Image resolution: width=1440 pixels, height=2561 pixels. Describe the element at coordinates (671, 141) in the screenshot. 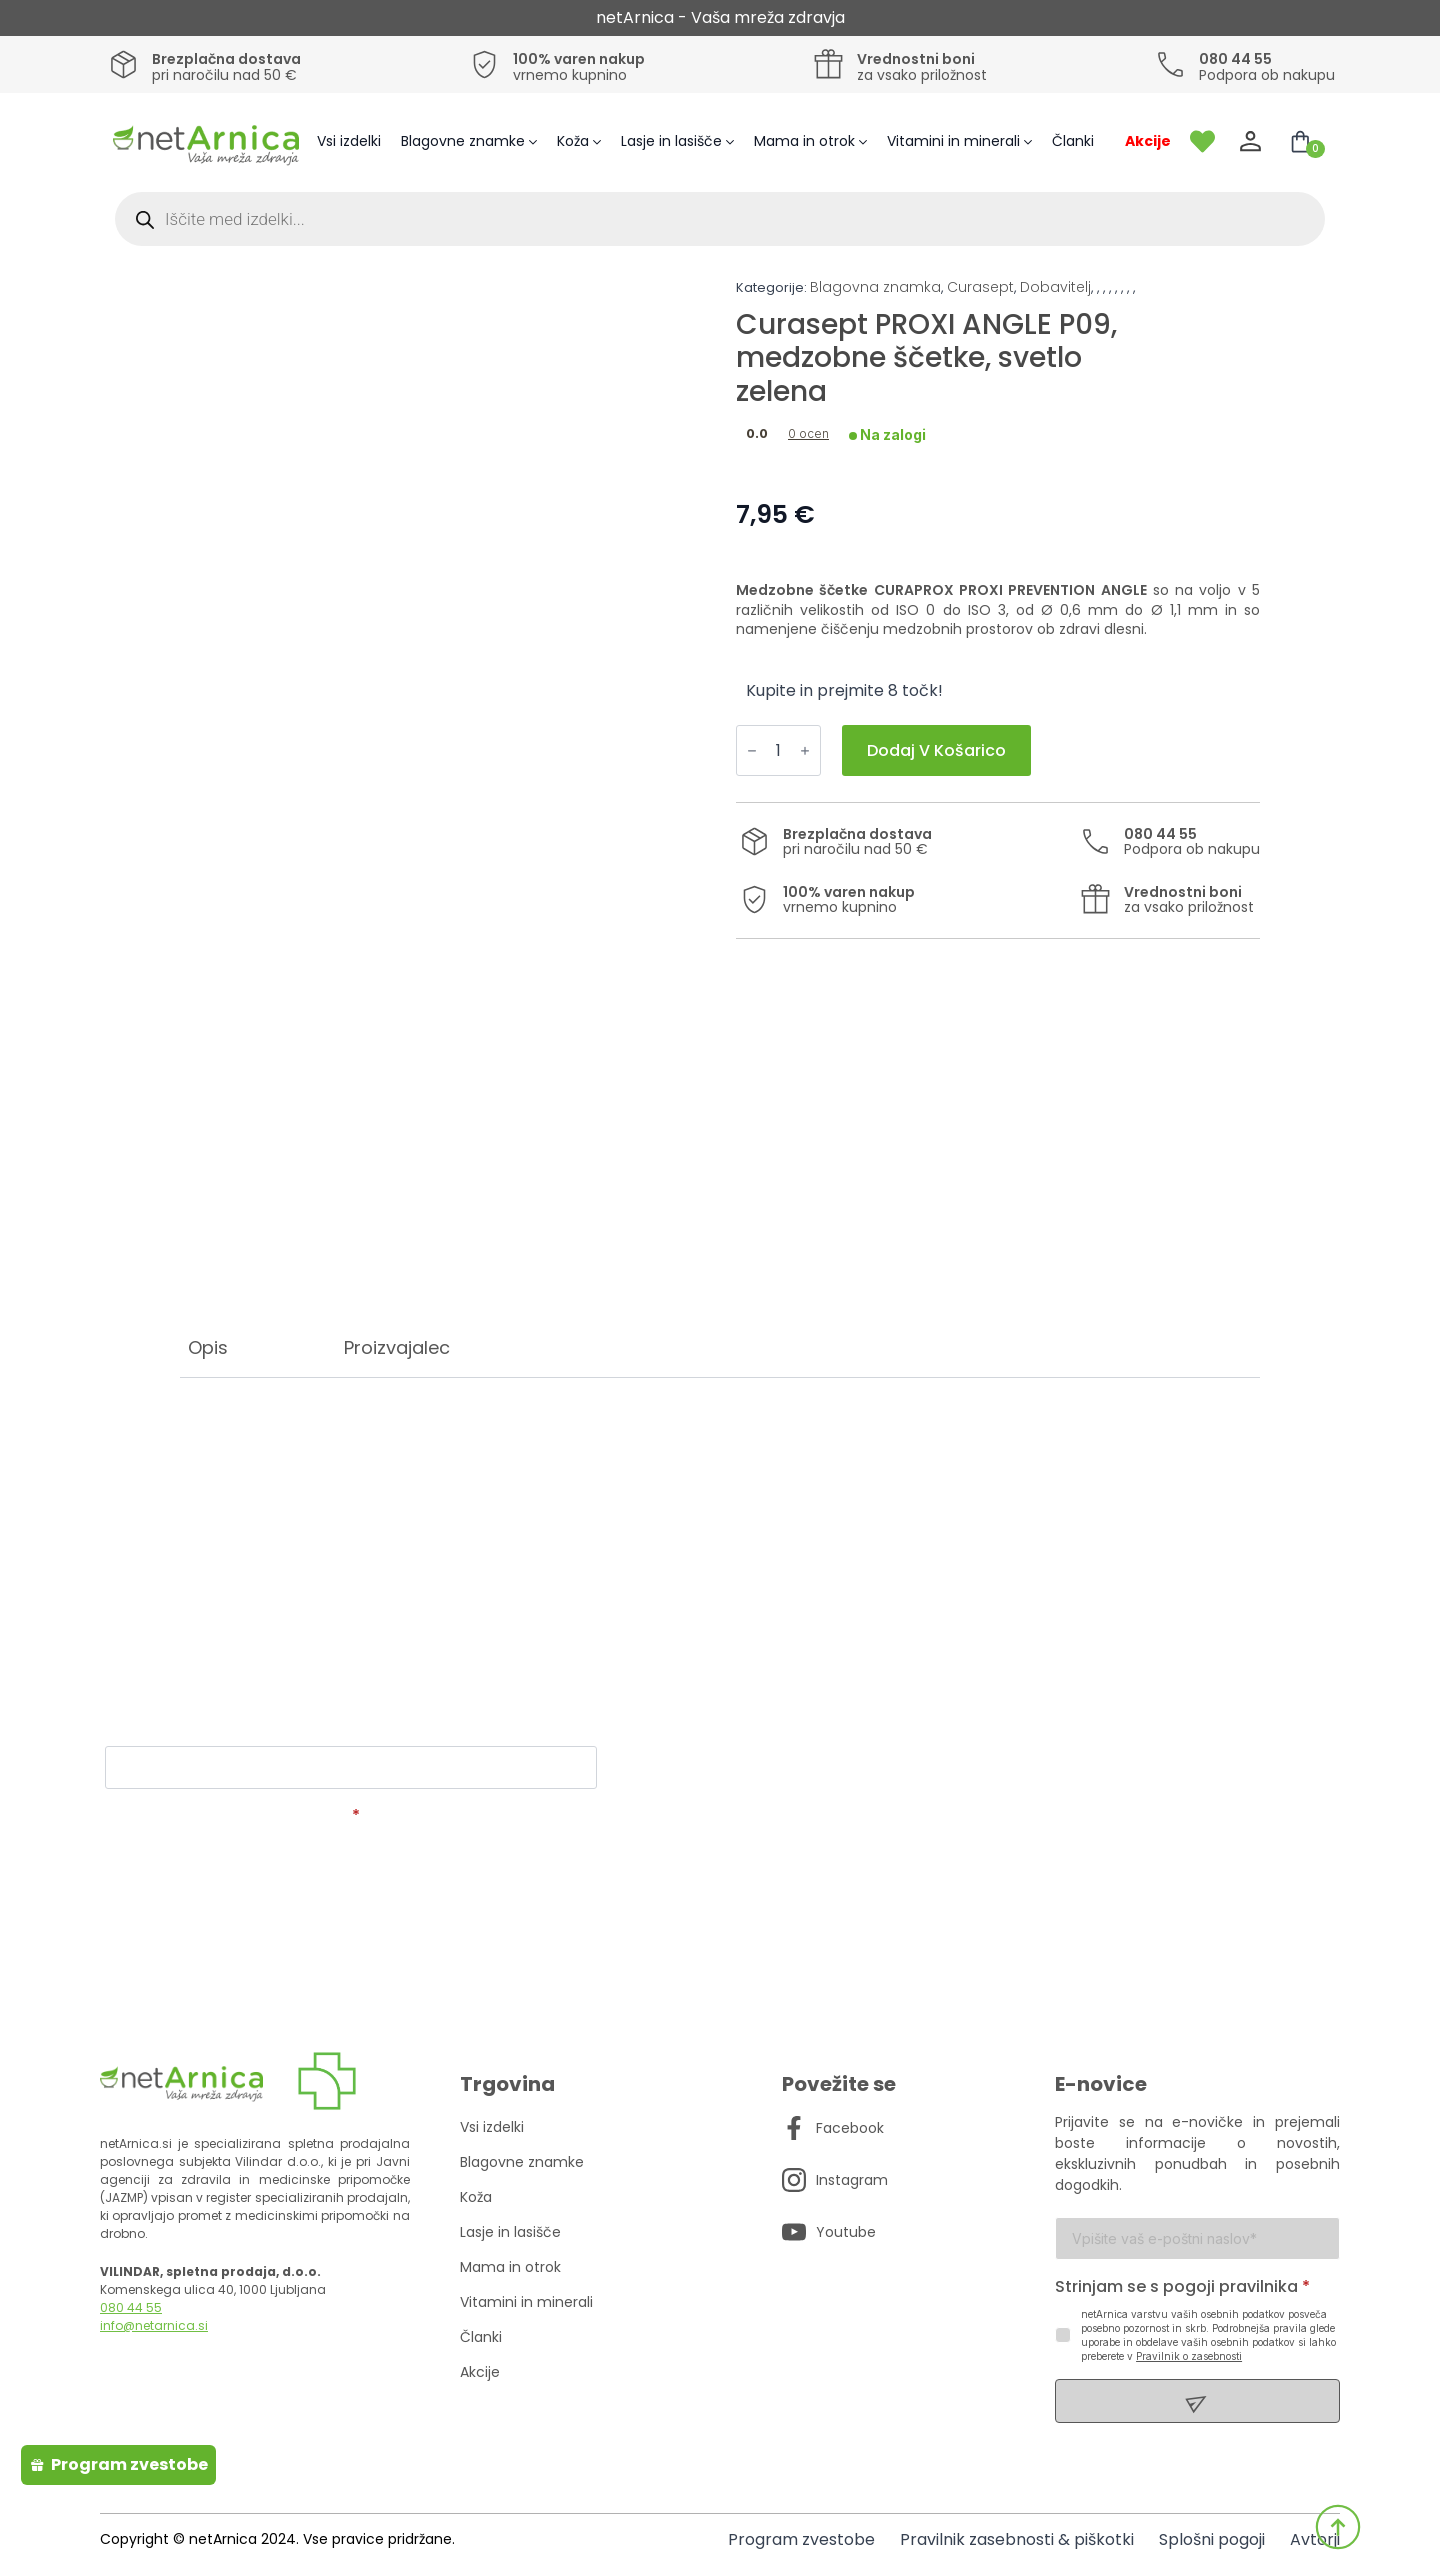

I see `Lasje in lasišče` at that location.